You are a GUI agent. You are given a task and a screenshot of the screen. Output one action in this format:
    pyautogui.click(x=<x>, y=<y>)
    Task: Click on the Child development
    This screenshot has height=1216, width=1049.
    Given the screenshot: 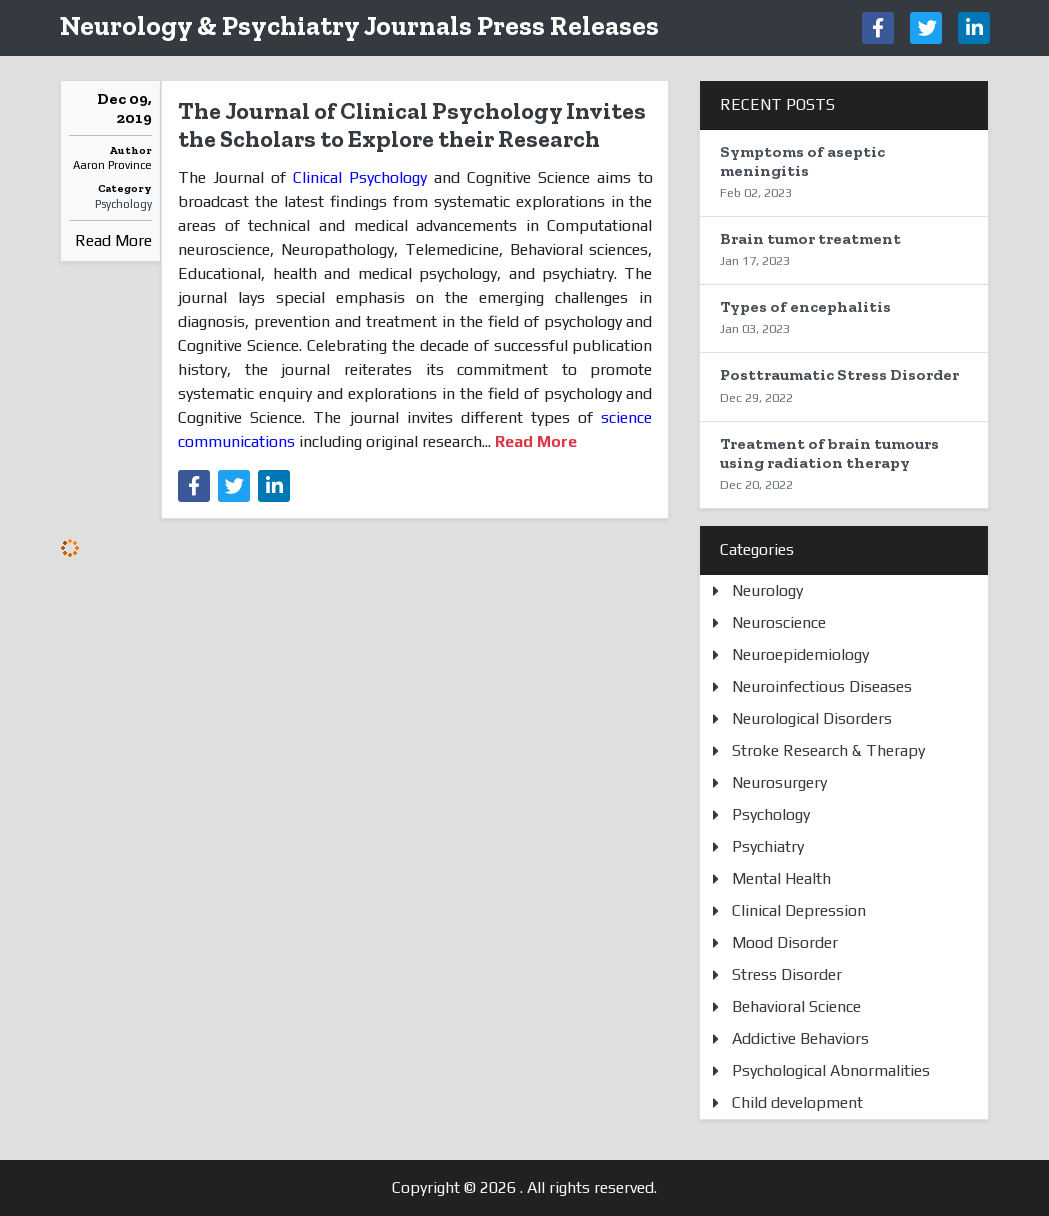 What is the action you would take?
    pyautogui.click(x=797, y=1102)
    